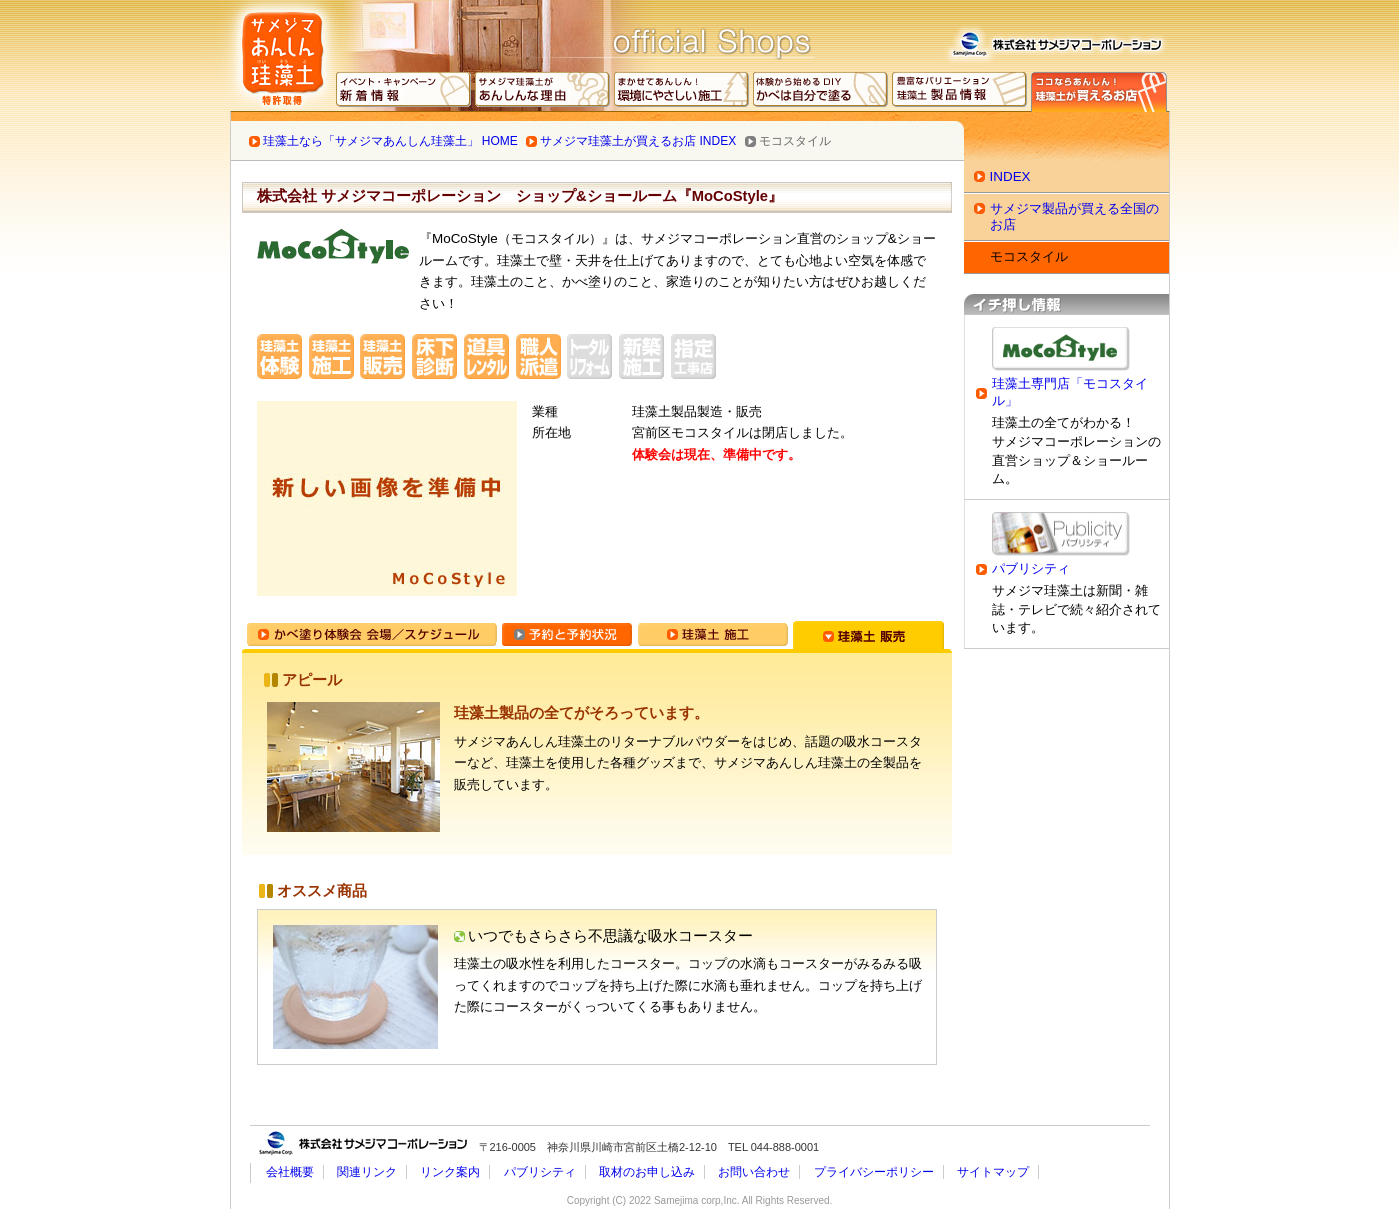 Image resolution: width=1399 pixels, height=1219 pixels. Describe the element at coordinates (290, 1172) in the screenshot. I see `会社概要` at that location.